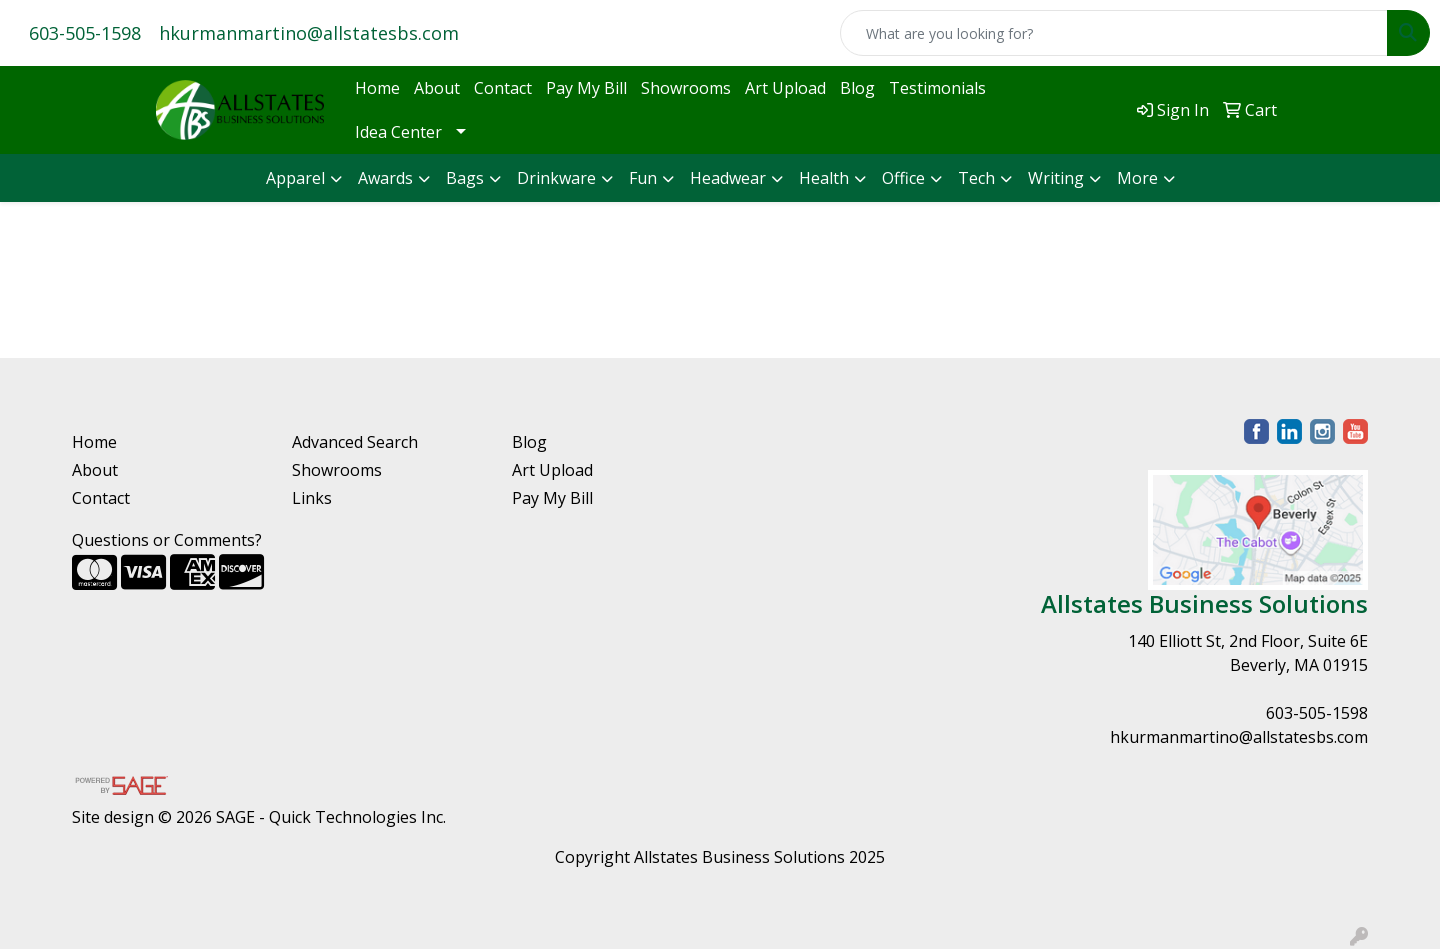  What do you see at coordinates (903, 178) in the screenshot?
I see `Office [button]` at bounding box center [903, 178].